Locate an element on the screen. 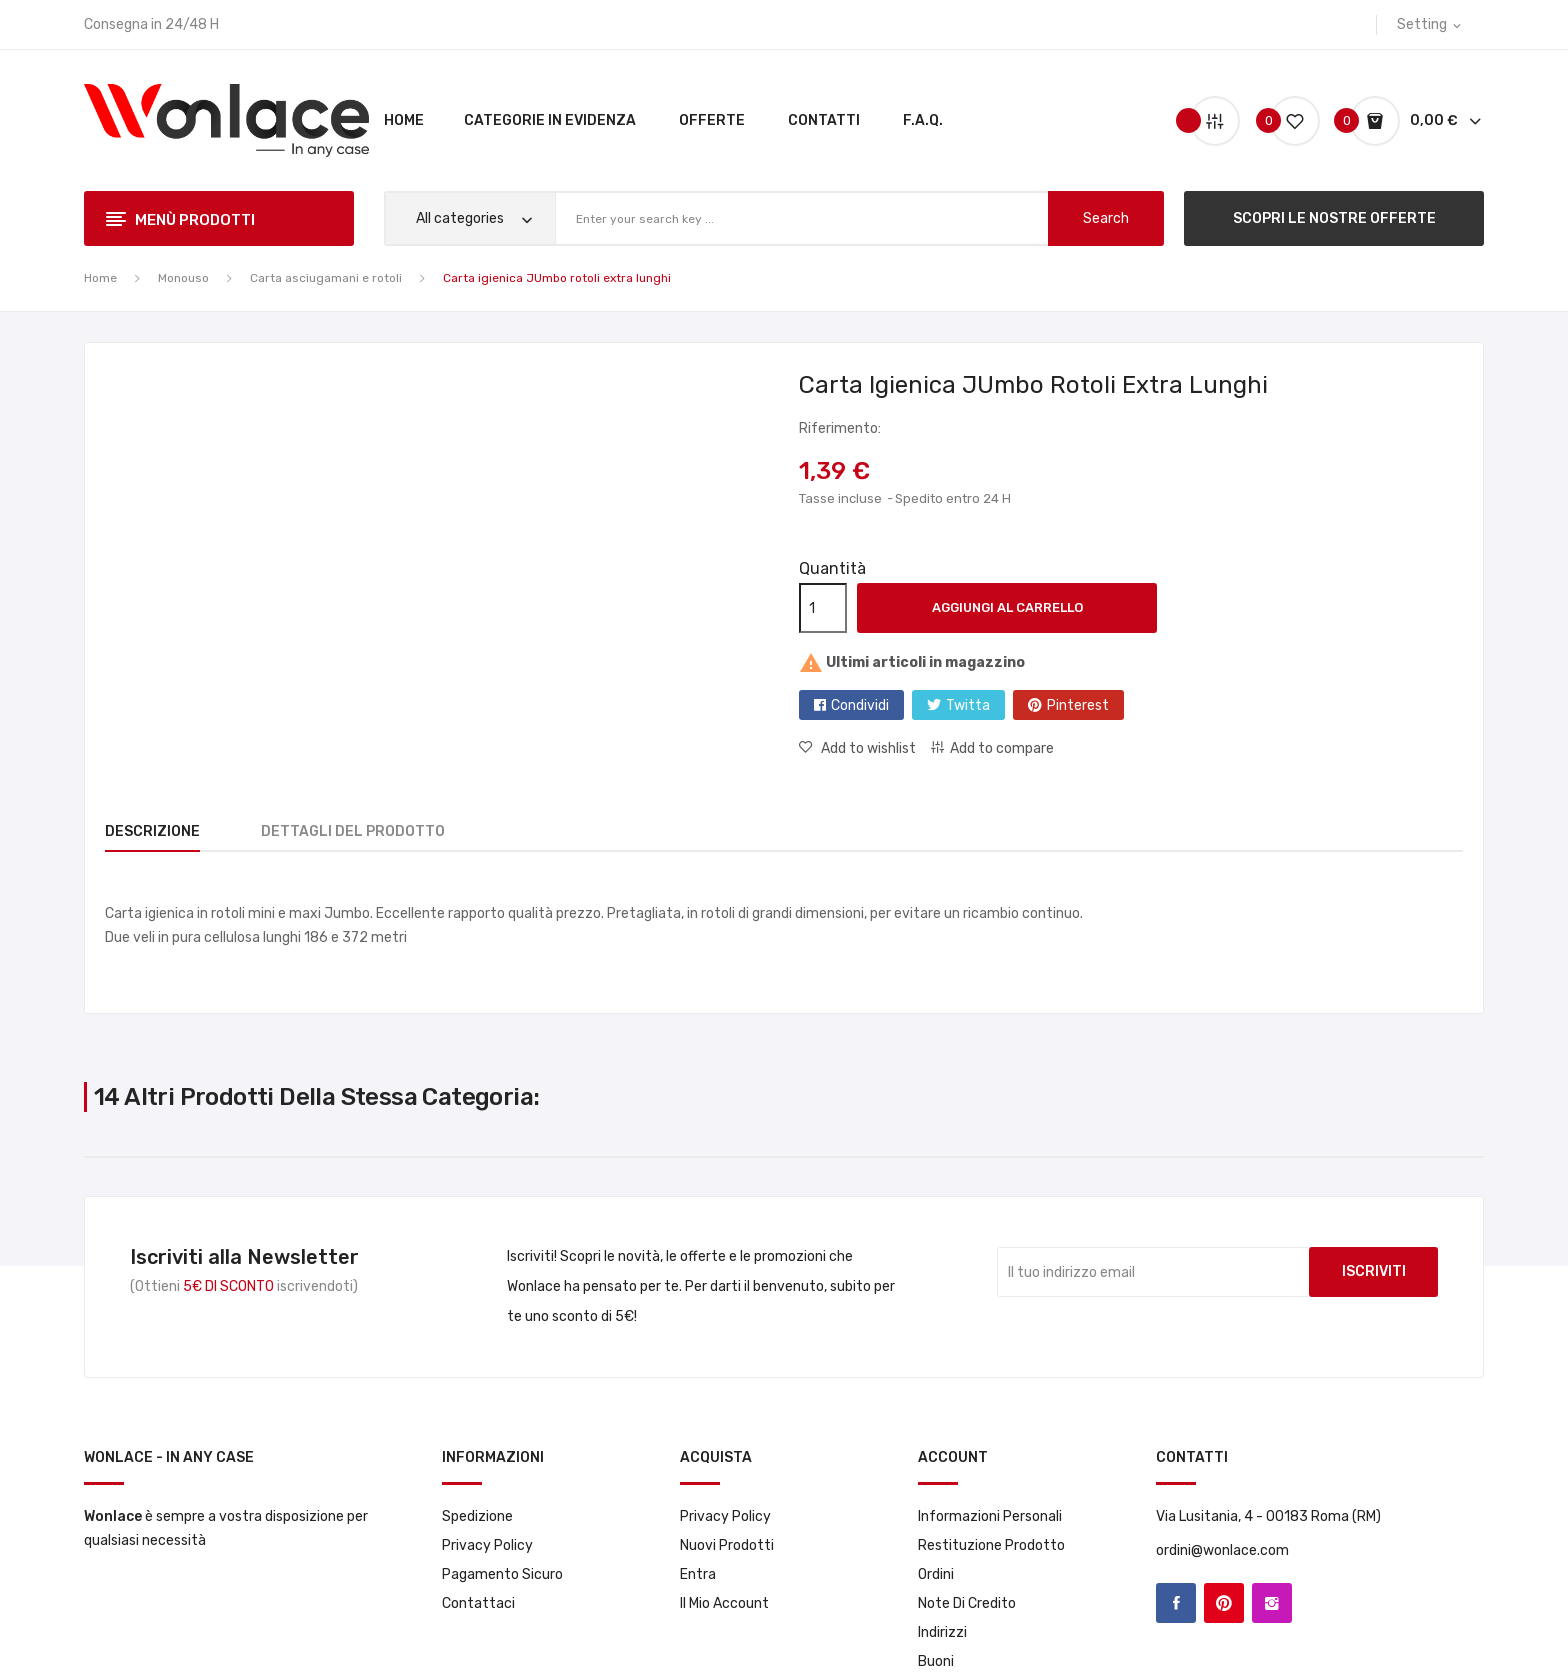 The image size is (1568, 1674). [Quantità] is located at coordinates (823, 608).